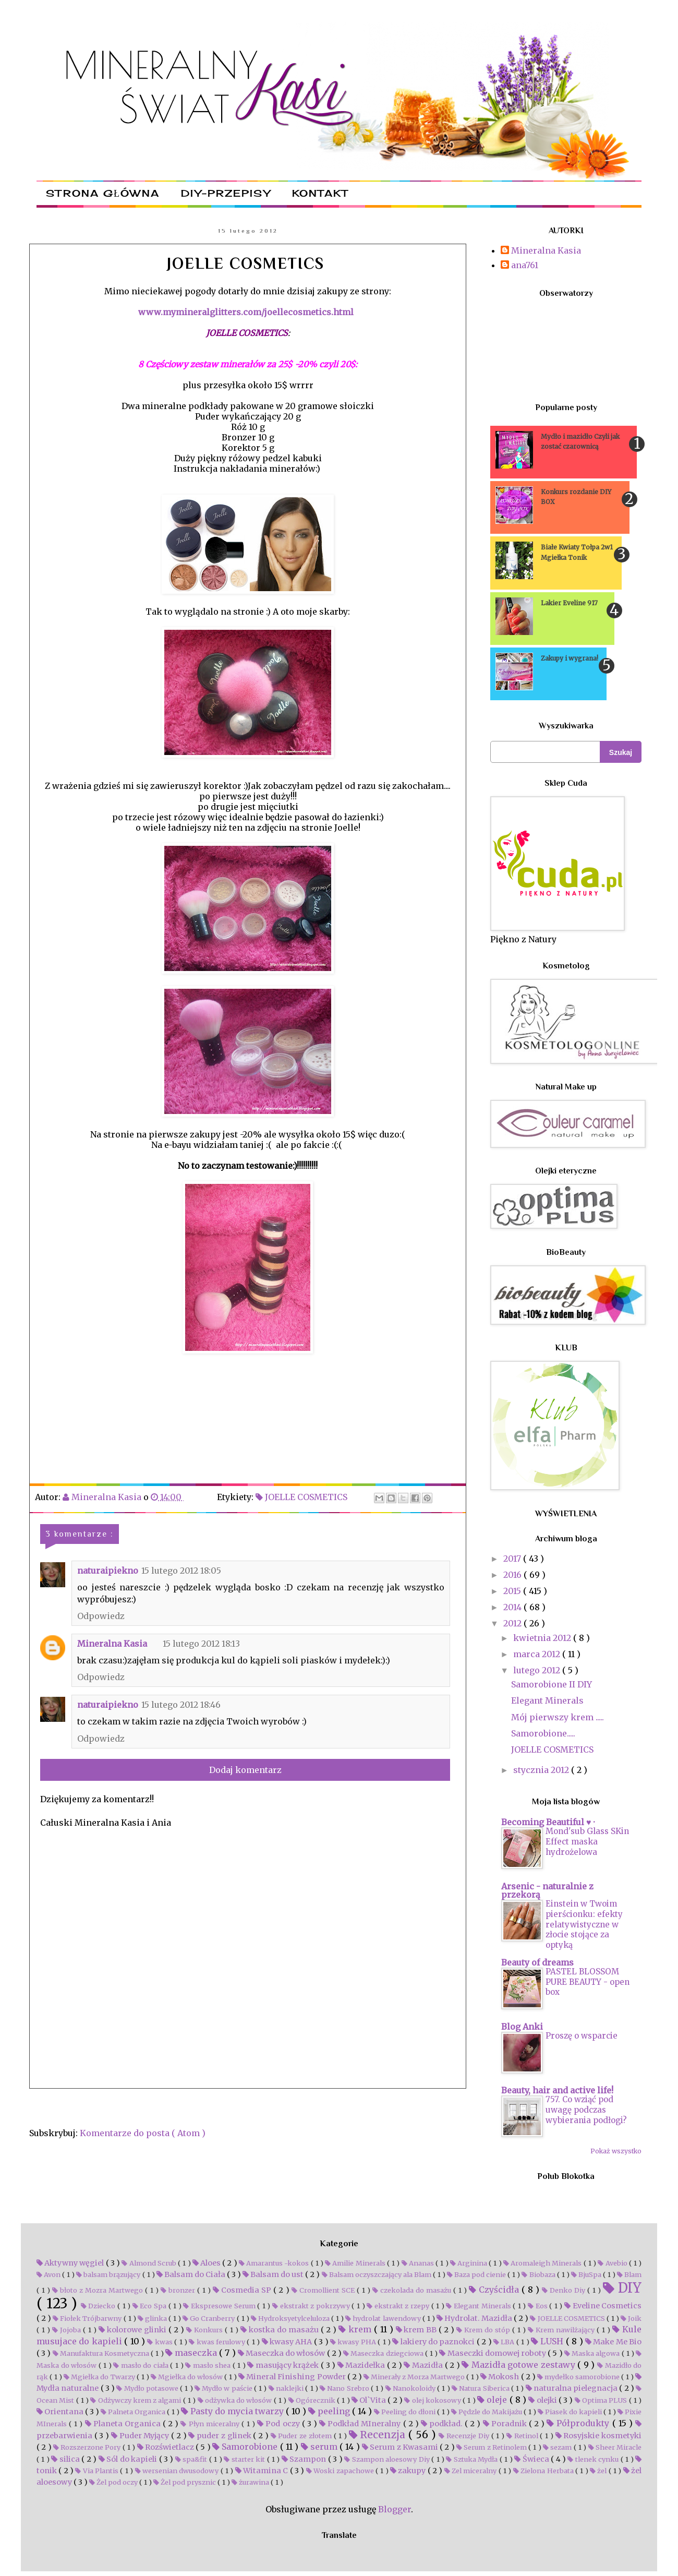 The height and width of the screenshot is (2576, 678). What do you see at coordinates (302, 2435) in the screenshot?
I see `Puder ze złotem` at bounding box center [302, 2435].